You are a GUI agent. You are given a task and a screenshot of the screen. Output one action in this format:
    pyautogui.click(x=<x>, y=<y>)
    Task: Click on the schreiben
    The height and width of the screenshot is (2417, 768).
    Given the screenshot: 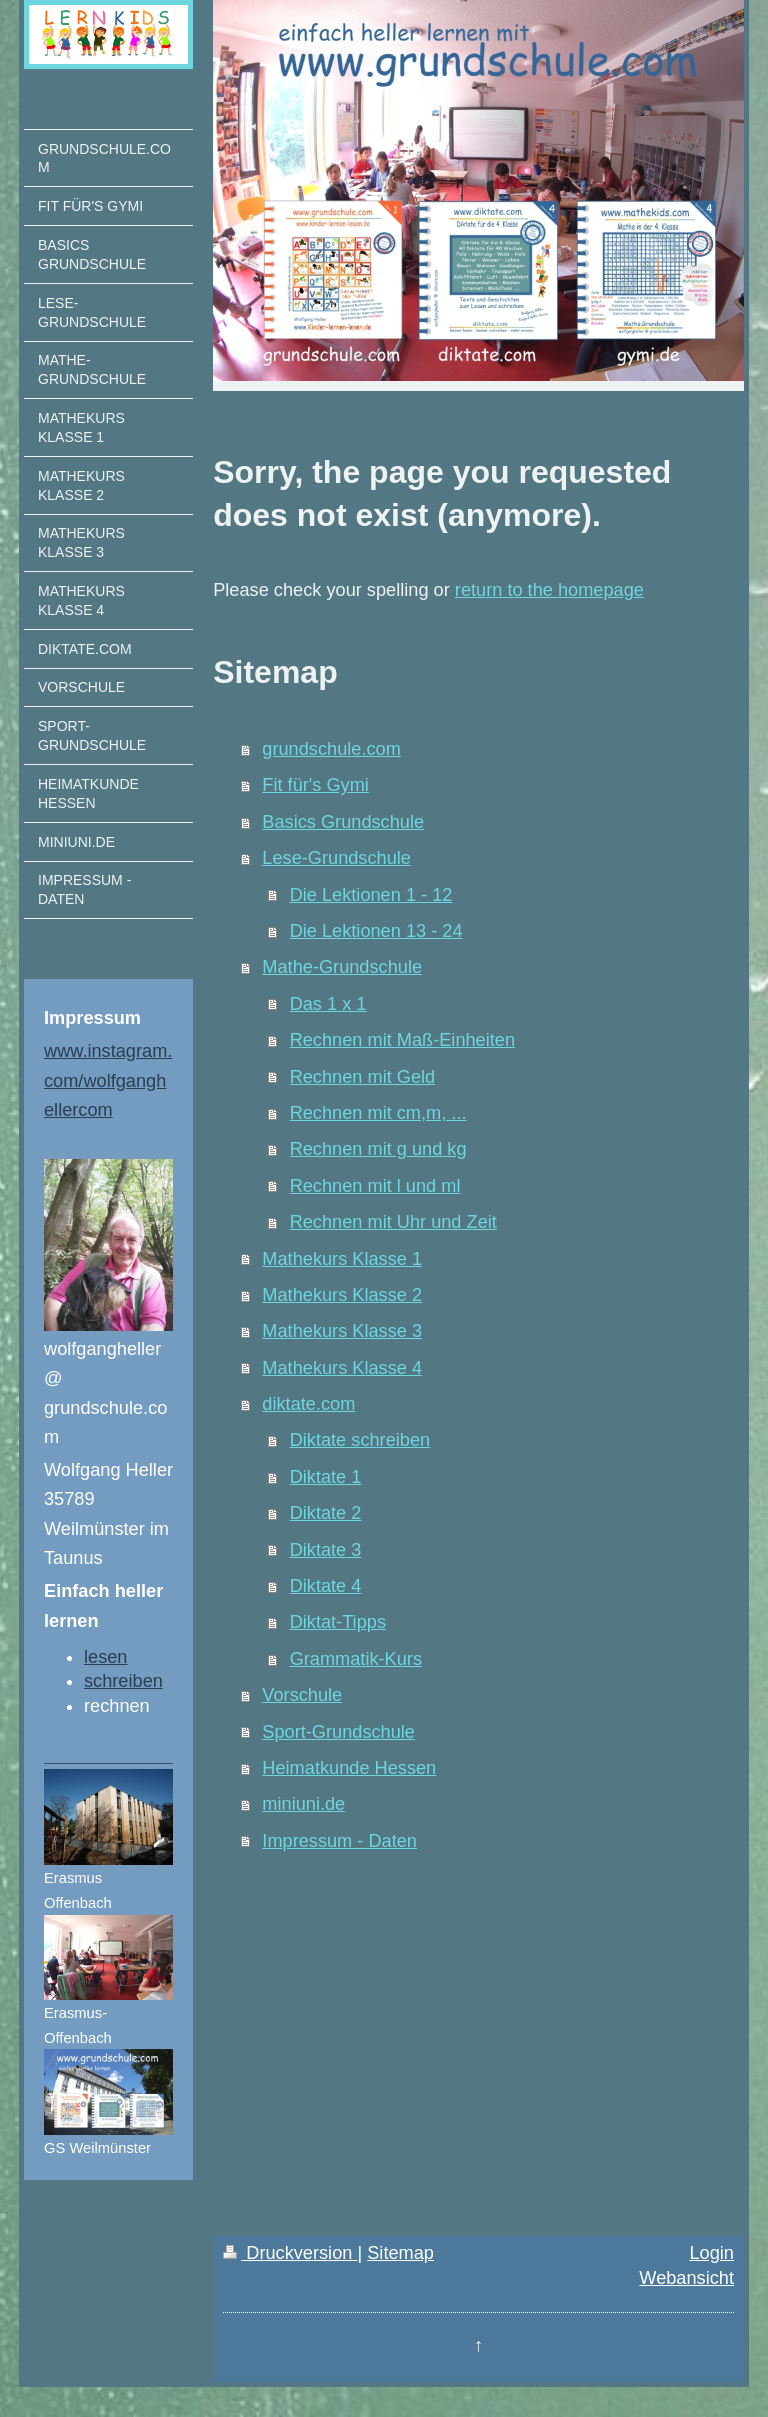 What is the action you would take?
    pyautogui.click(x=123, y=1681)
    